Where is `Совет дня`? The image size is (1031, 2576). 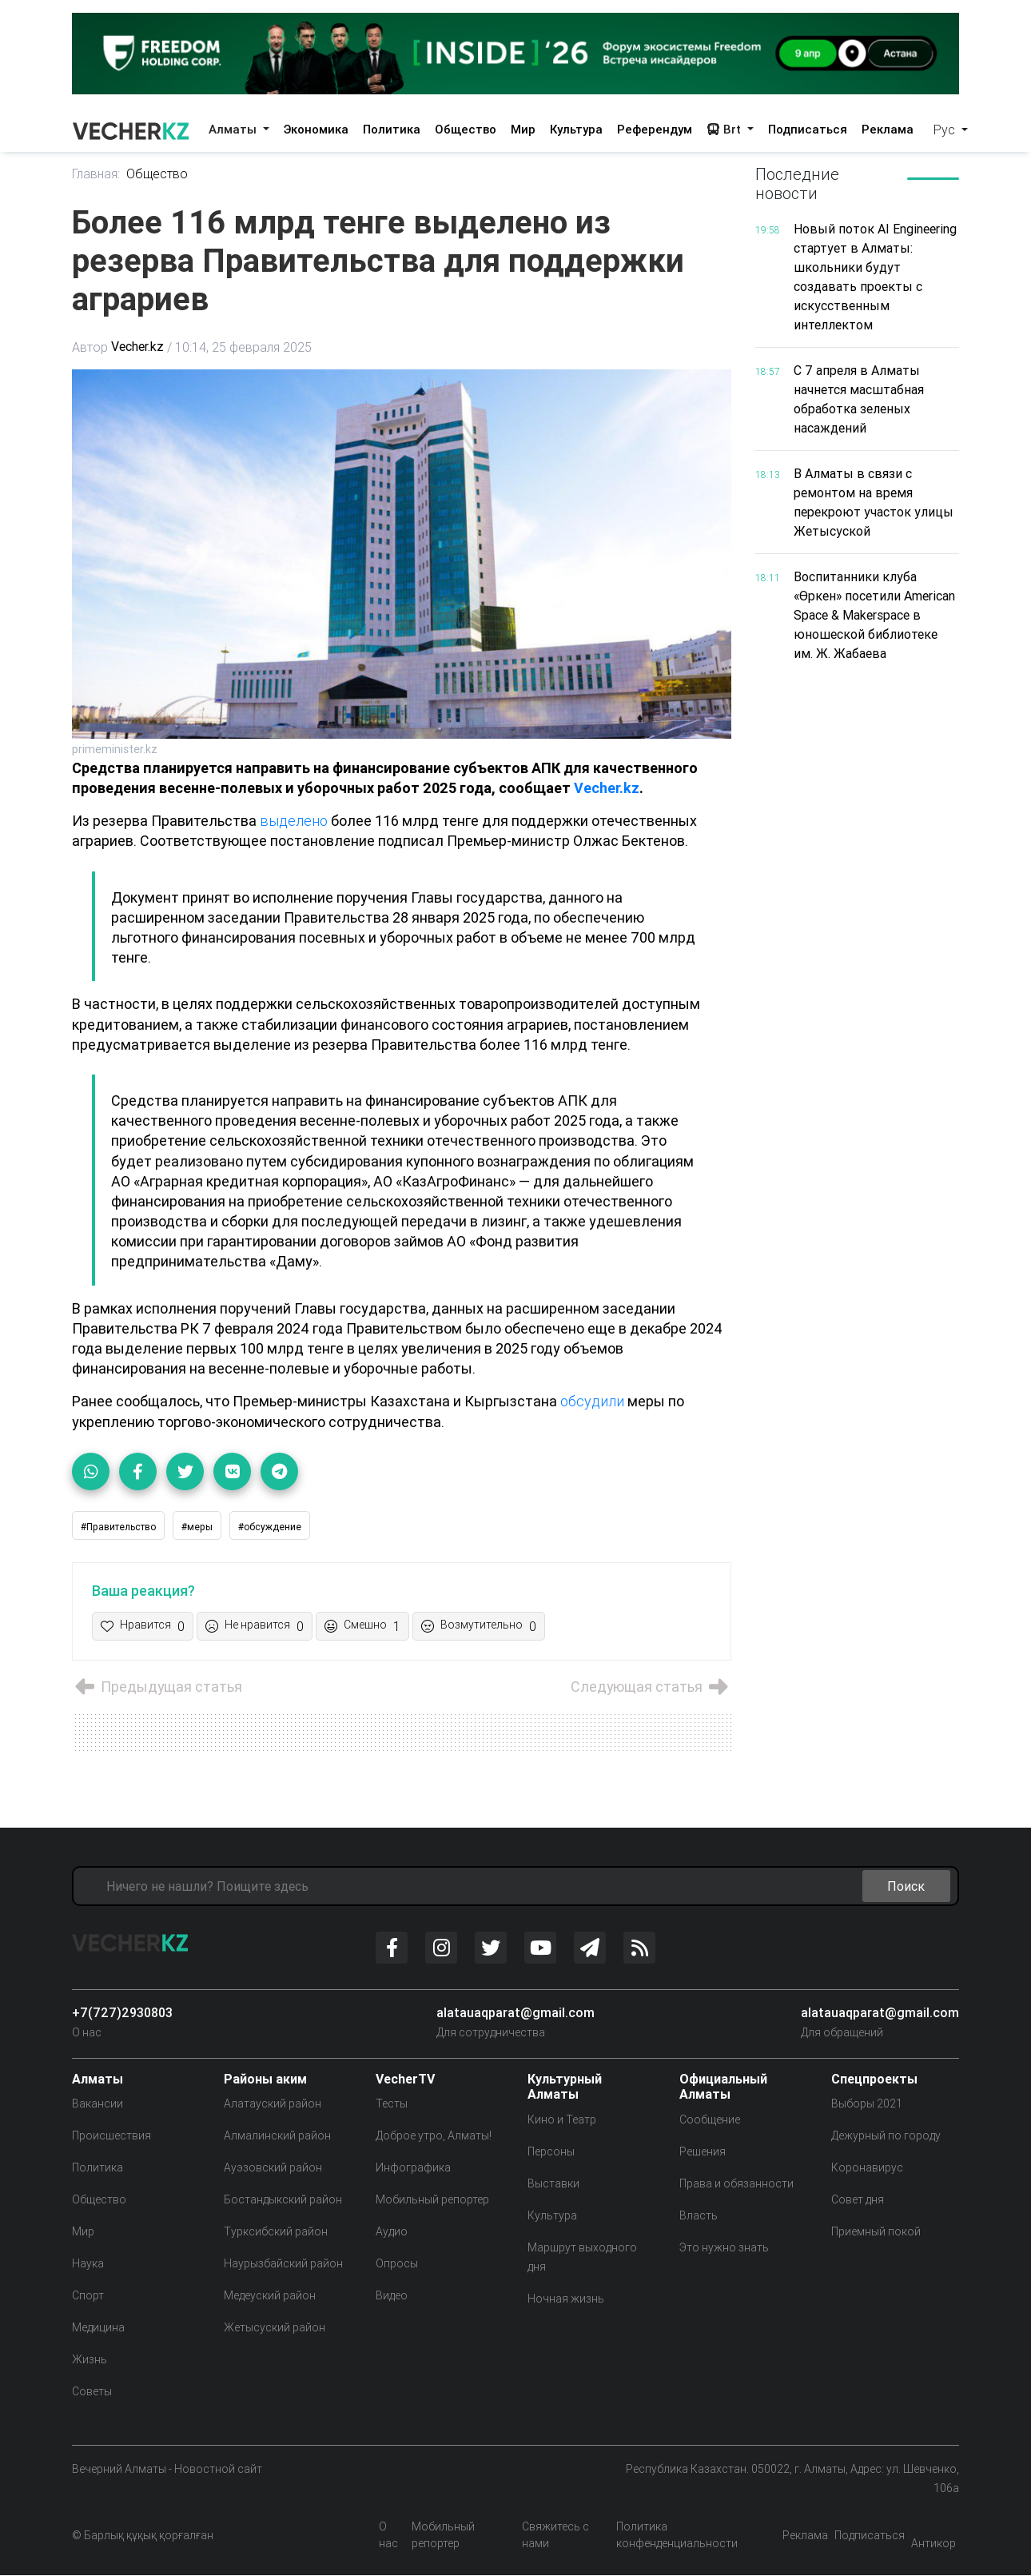
Совет дня is located at coordinates (857, 2200).